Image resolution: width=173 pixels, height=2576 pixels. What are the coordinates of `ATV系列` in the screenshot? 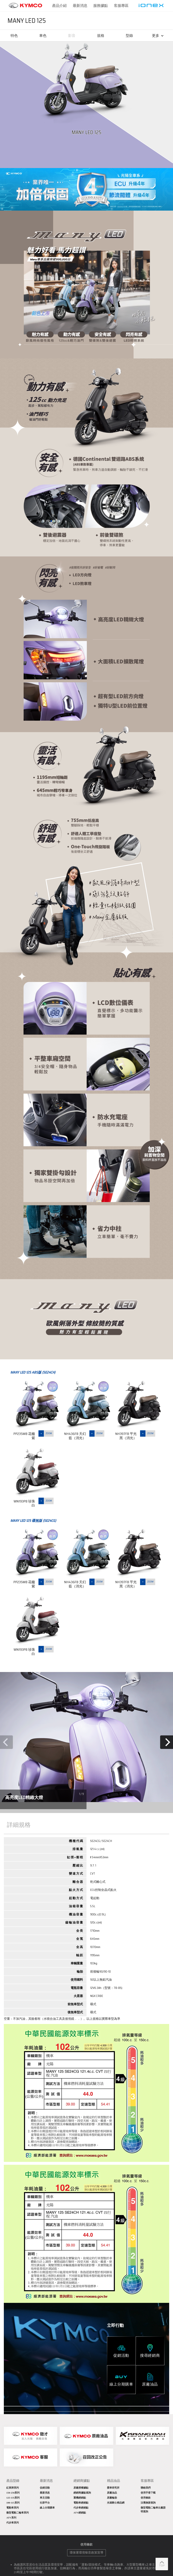 It's located at (11, 2517).